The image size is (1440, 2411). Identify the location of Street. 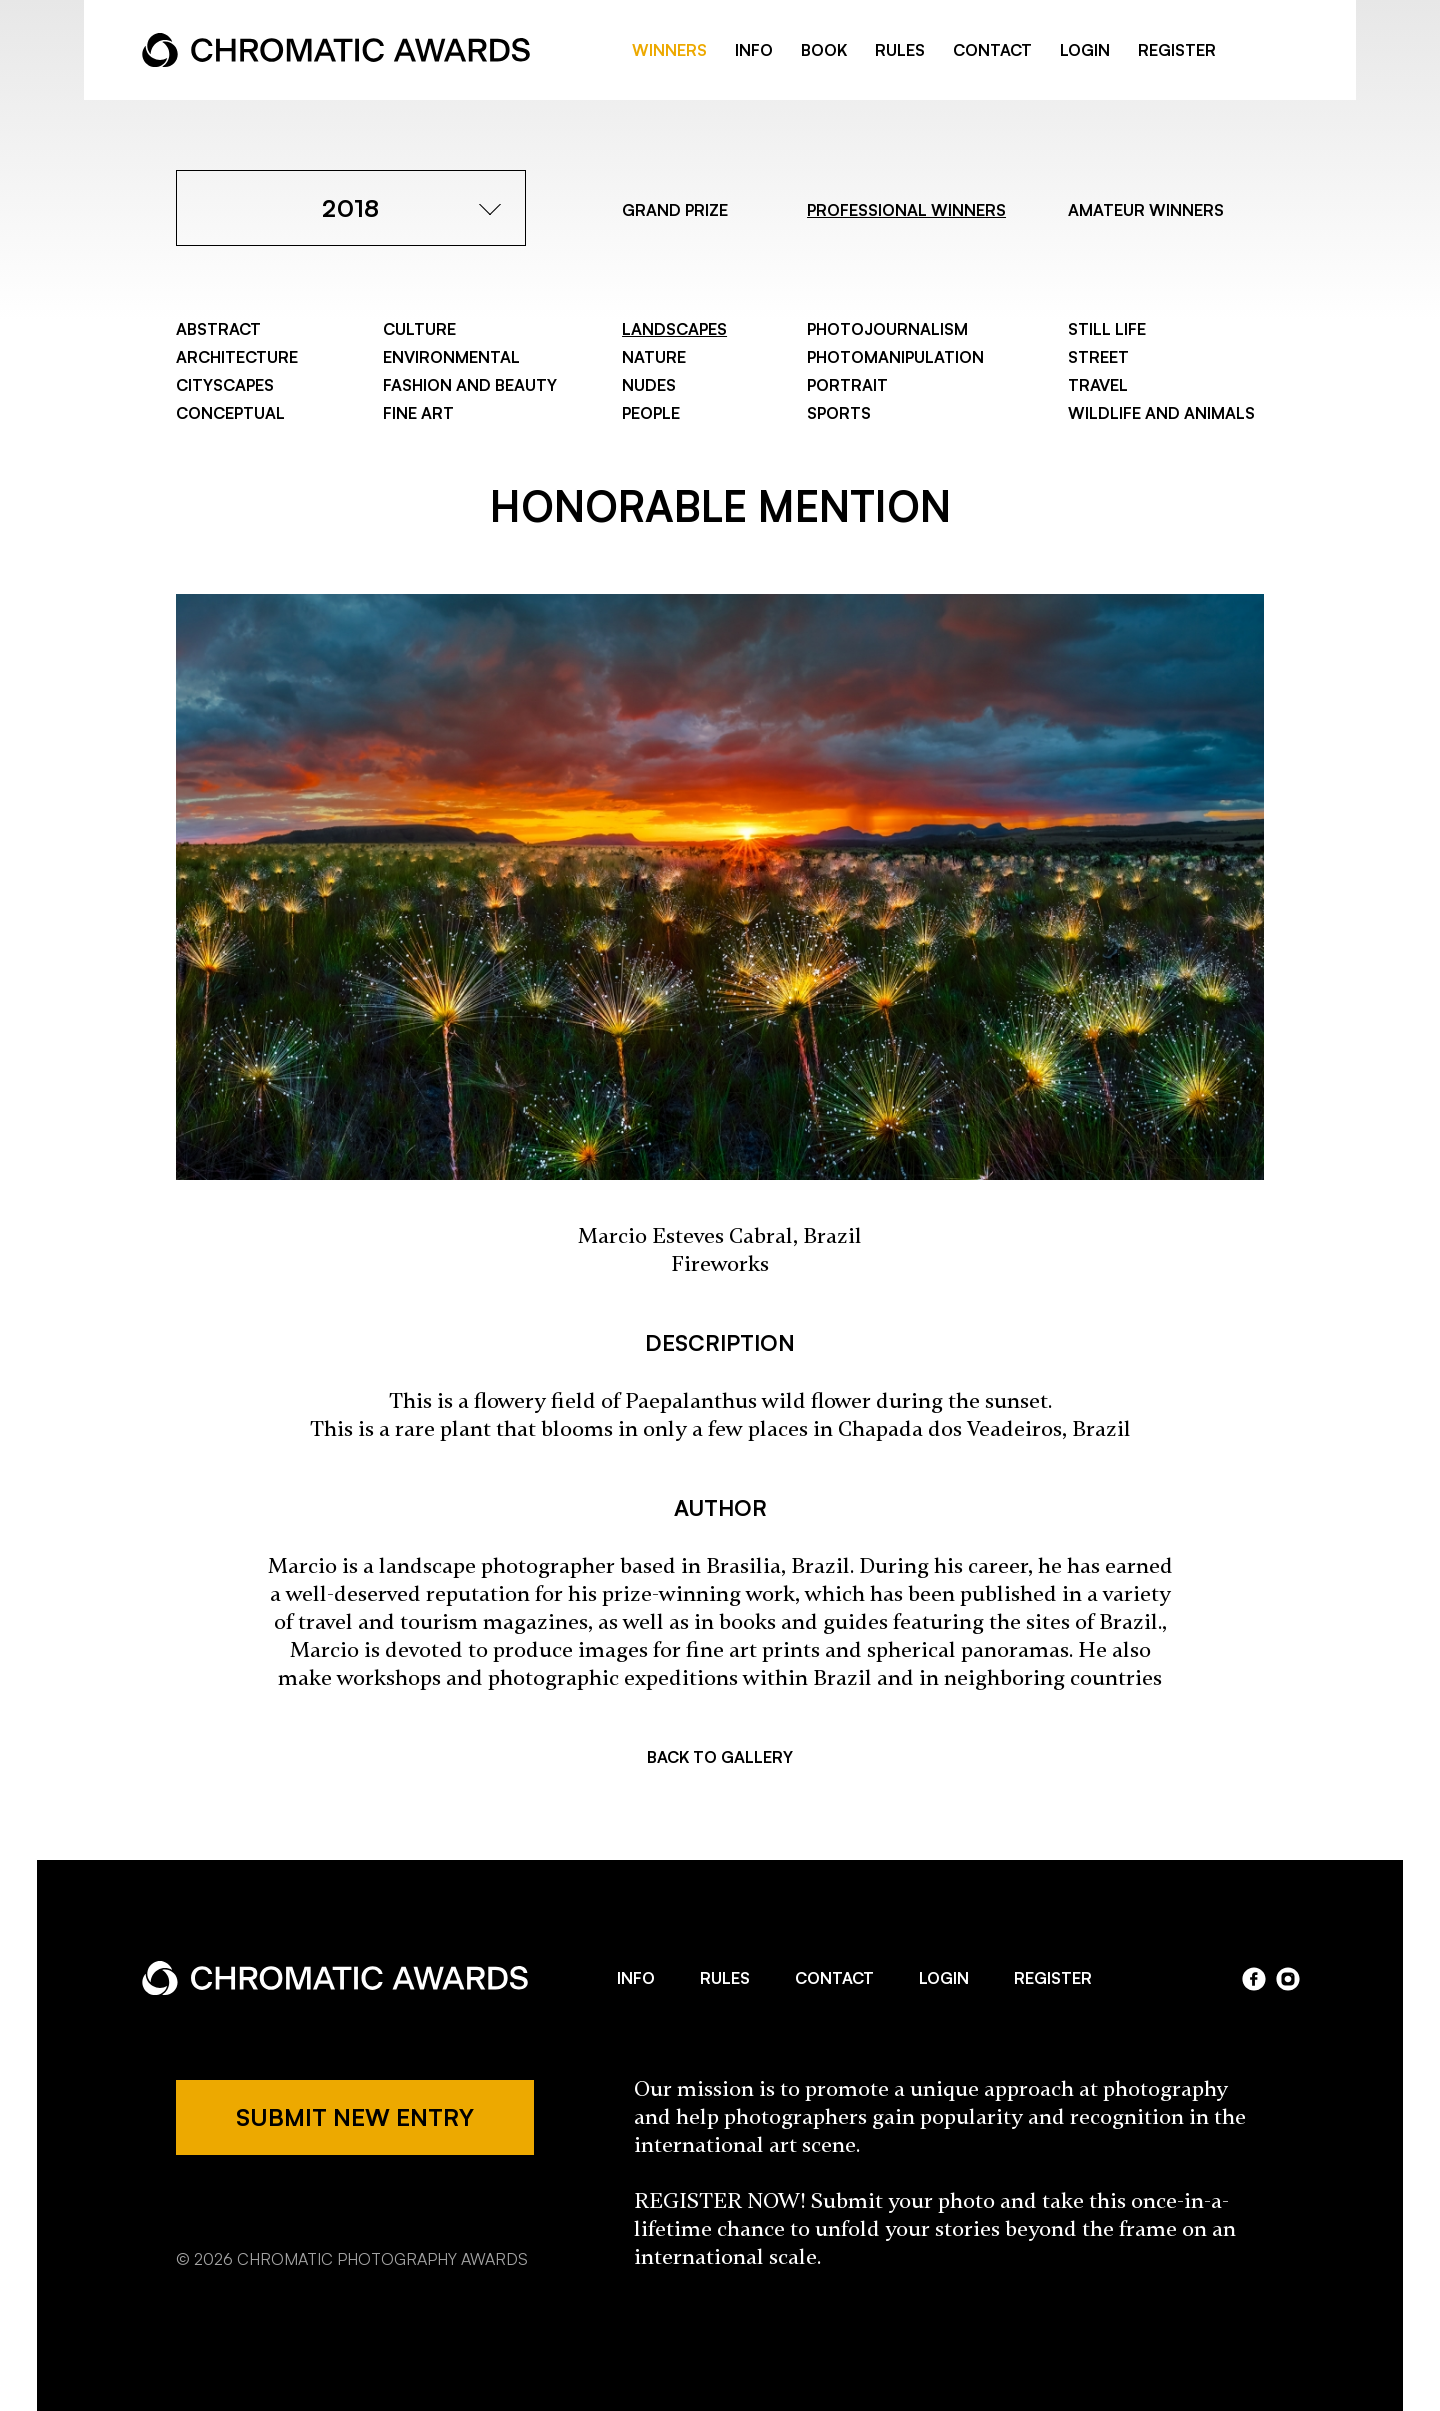
(1098, 357).